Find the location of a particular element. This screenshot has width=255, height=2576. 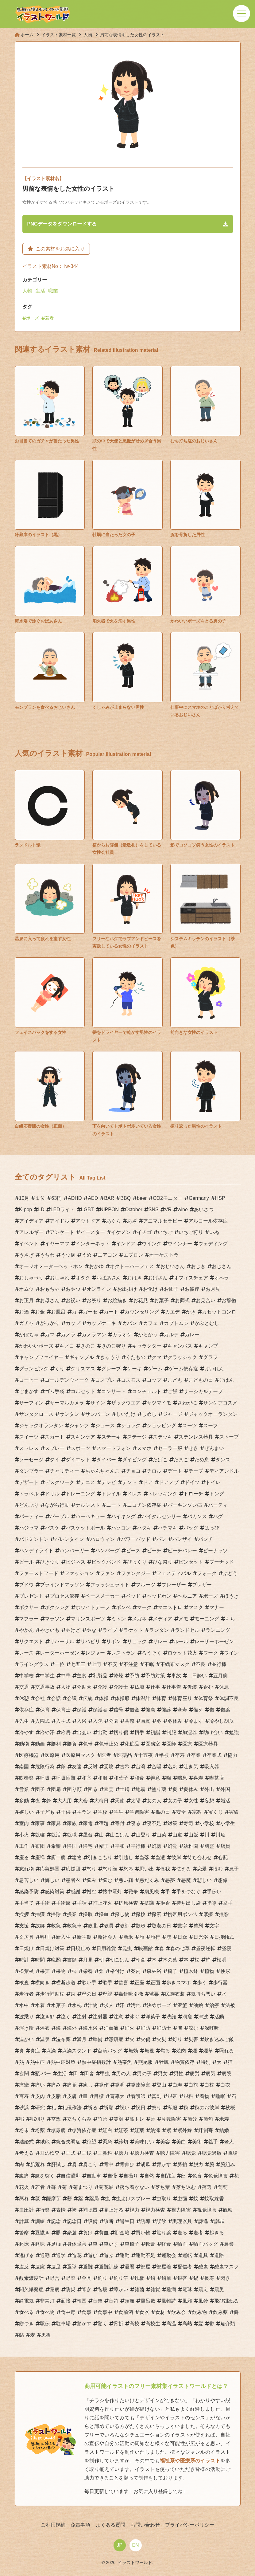

ランタン is located at coordinates (159, 1630).